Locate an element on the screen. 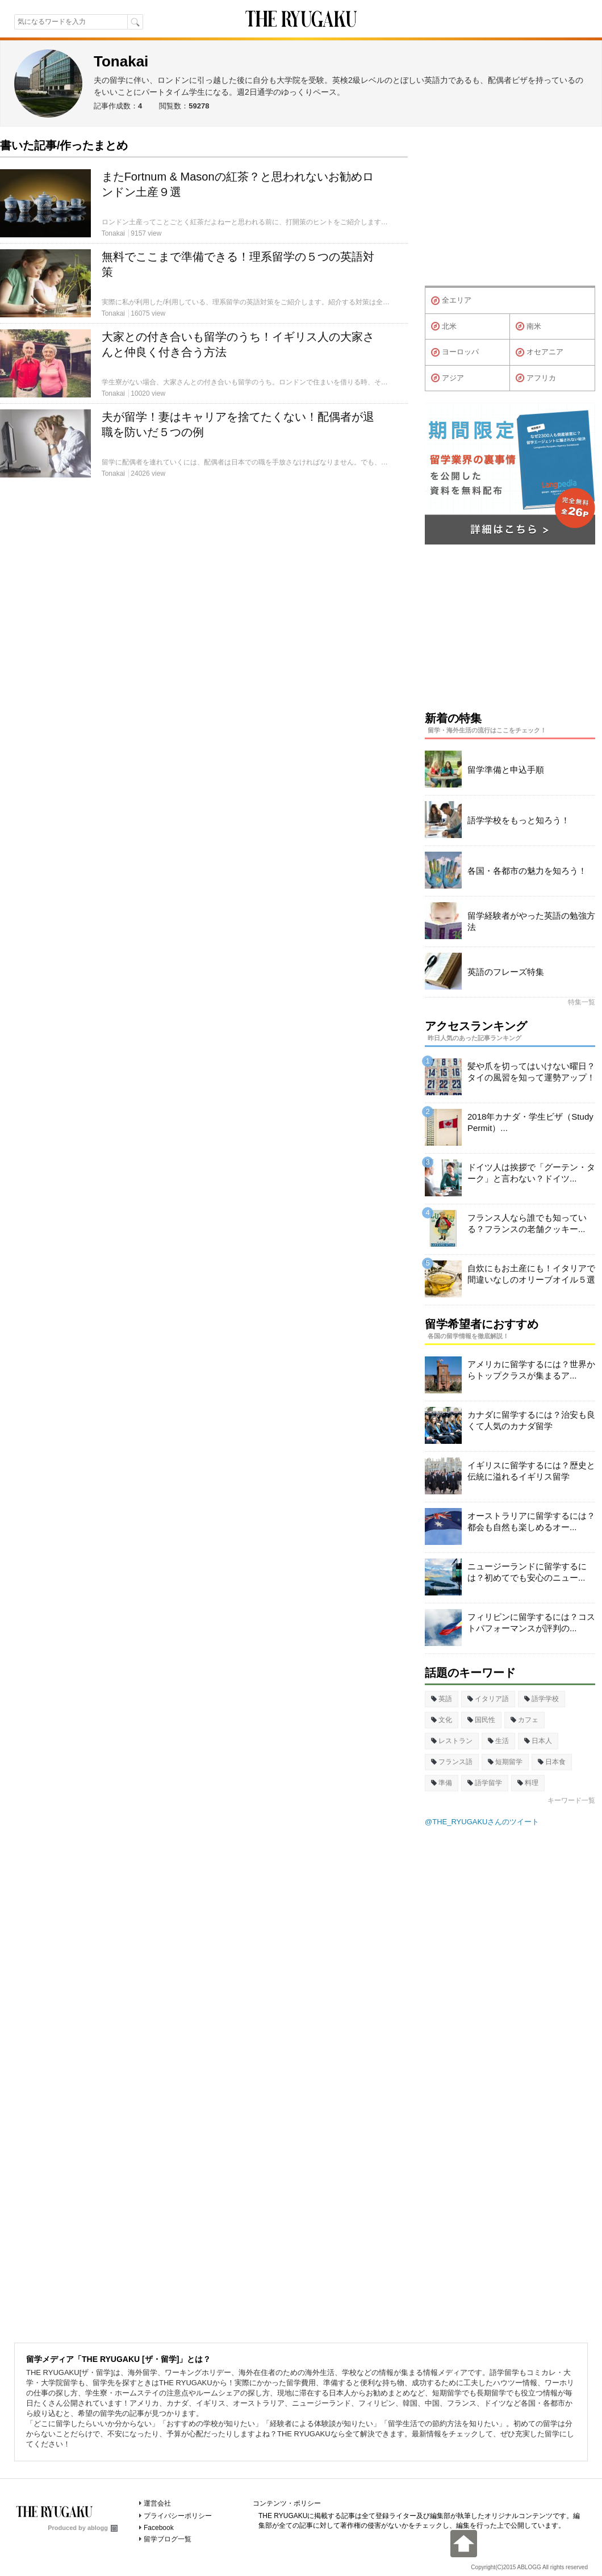  Facebook is located at coordinates (159, 2528).